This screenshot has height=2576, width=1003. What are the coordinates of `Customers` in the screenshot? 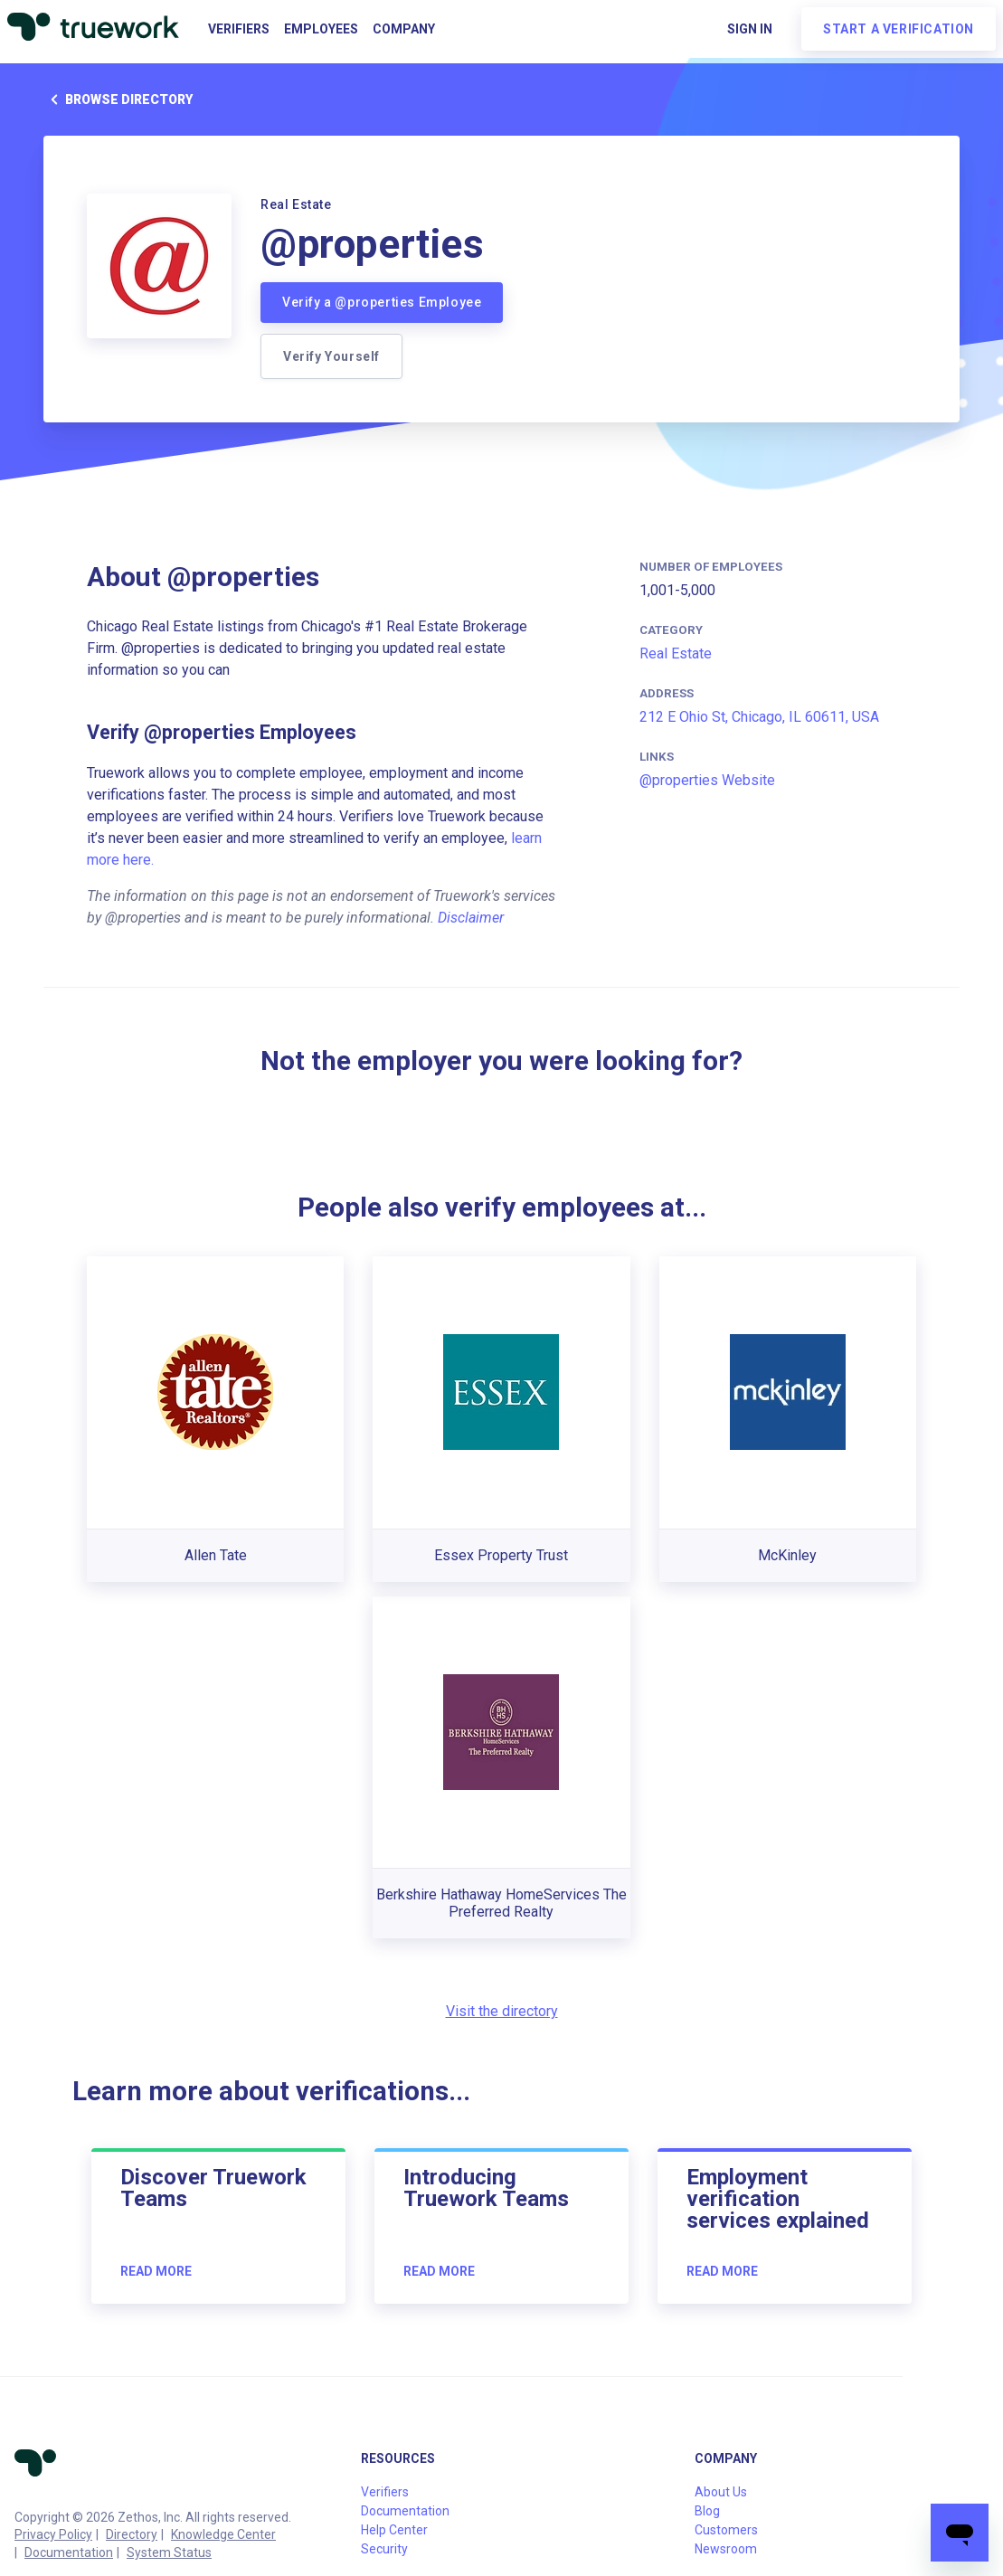 It's located at (726, 2530).